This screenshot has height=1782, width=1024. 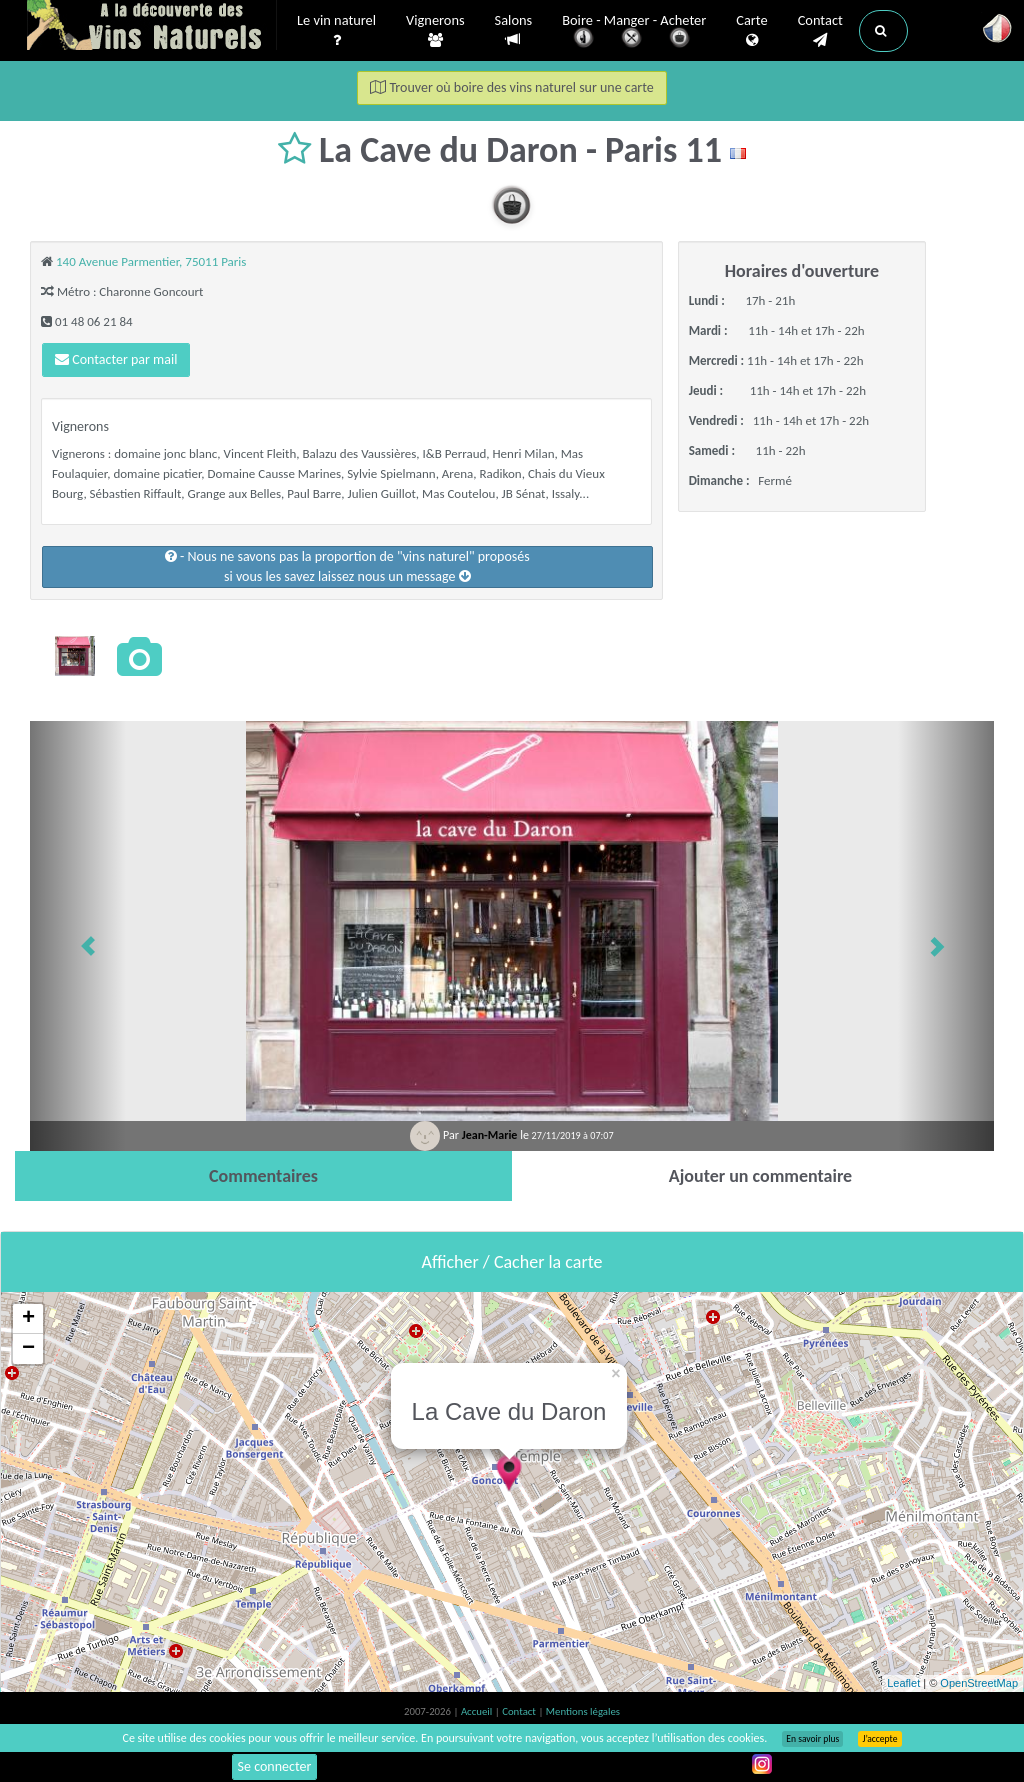 I want to click on Carte, so click(x=751, y=31).